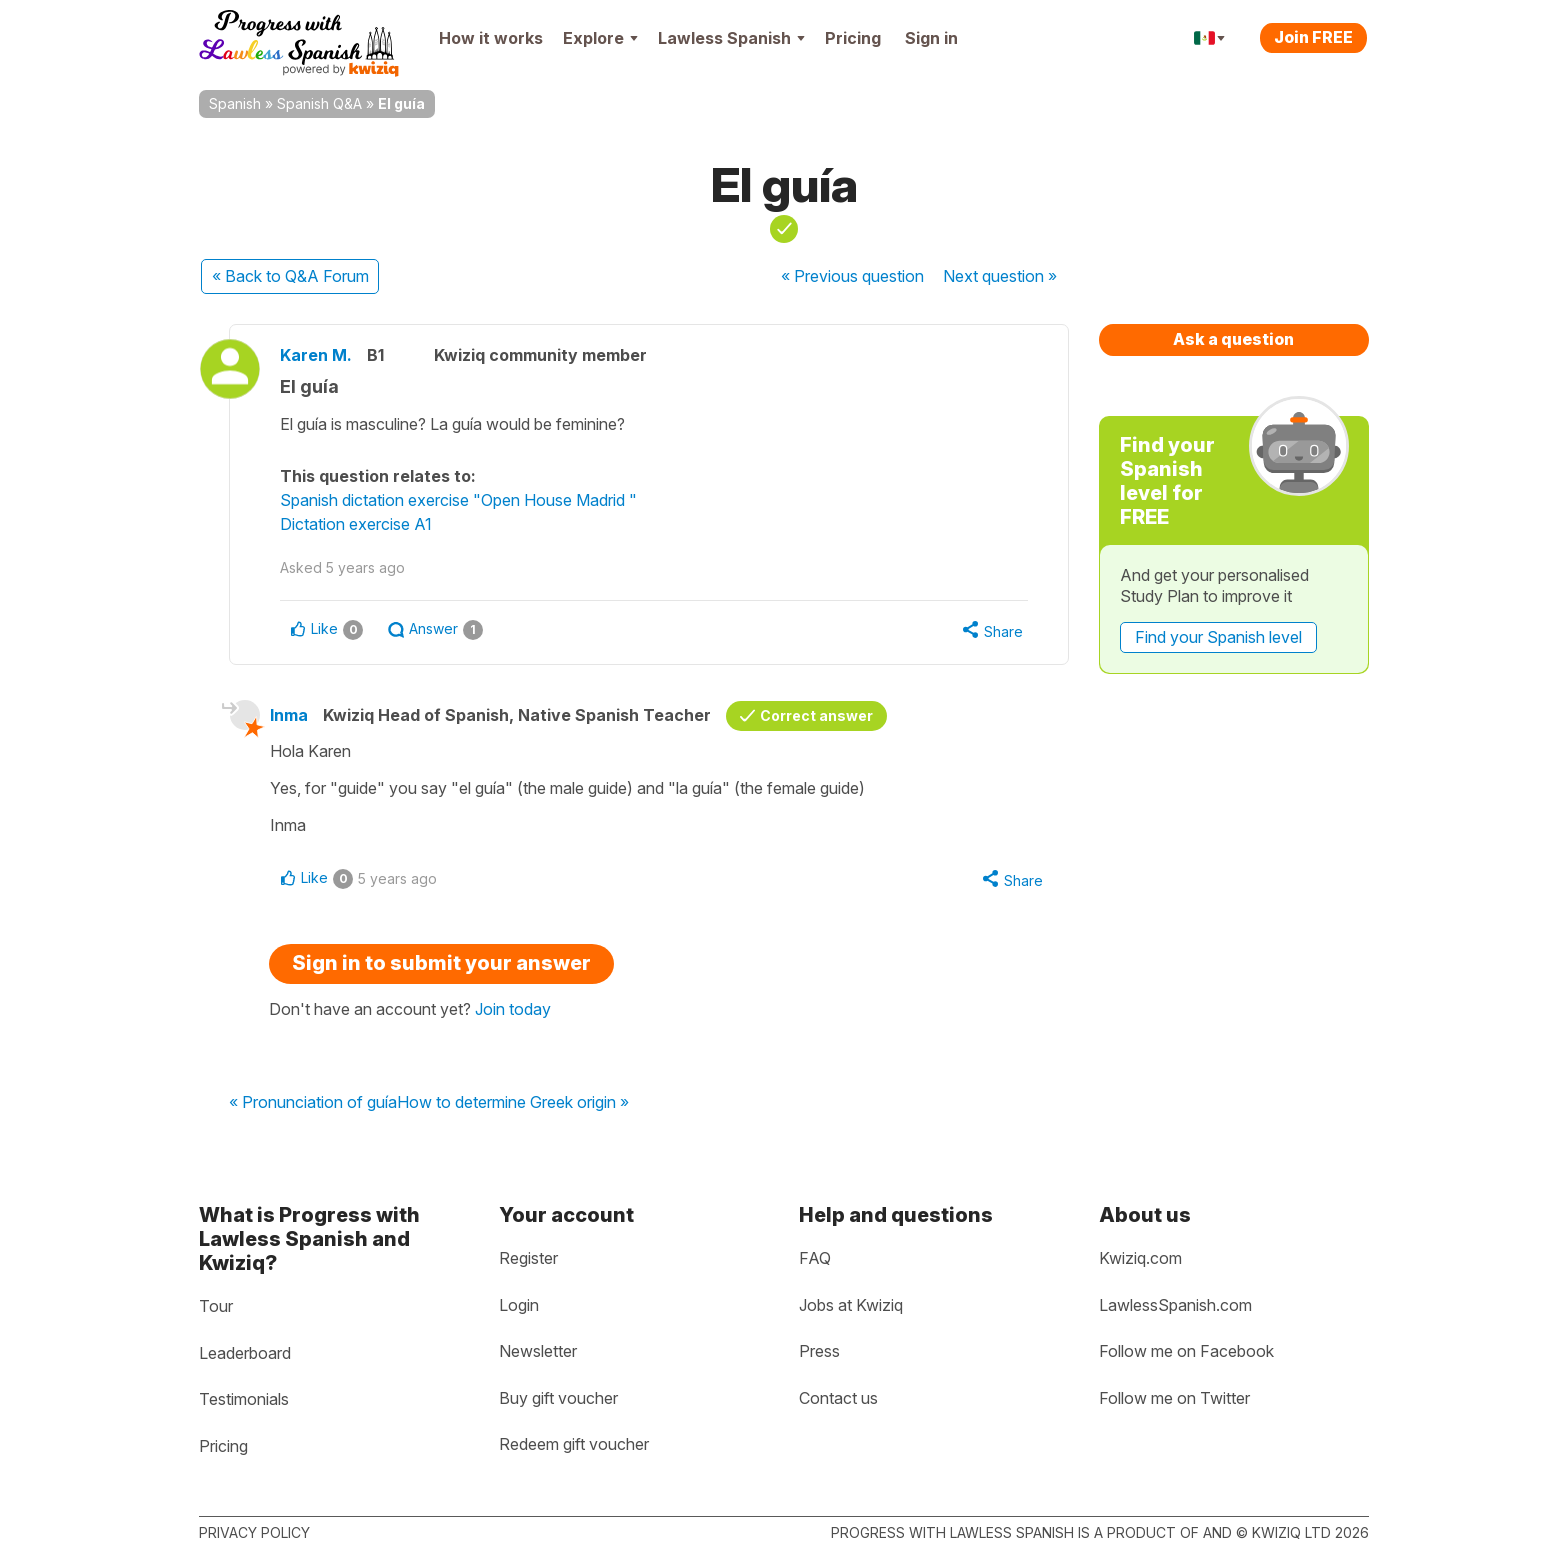 This screenshot has width=1568, height=1549. What do you see at coordinates (838, 1398) in the screenshot?
I see `Contact us` at bounding box center [838, 1398].